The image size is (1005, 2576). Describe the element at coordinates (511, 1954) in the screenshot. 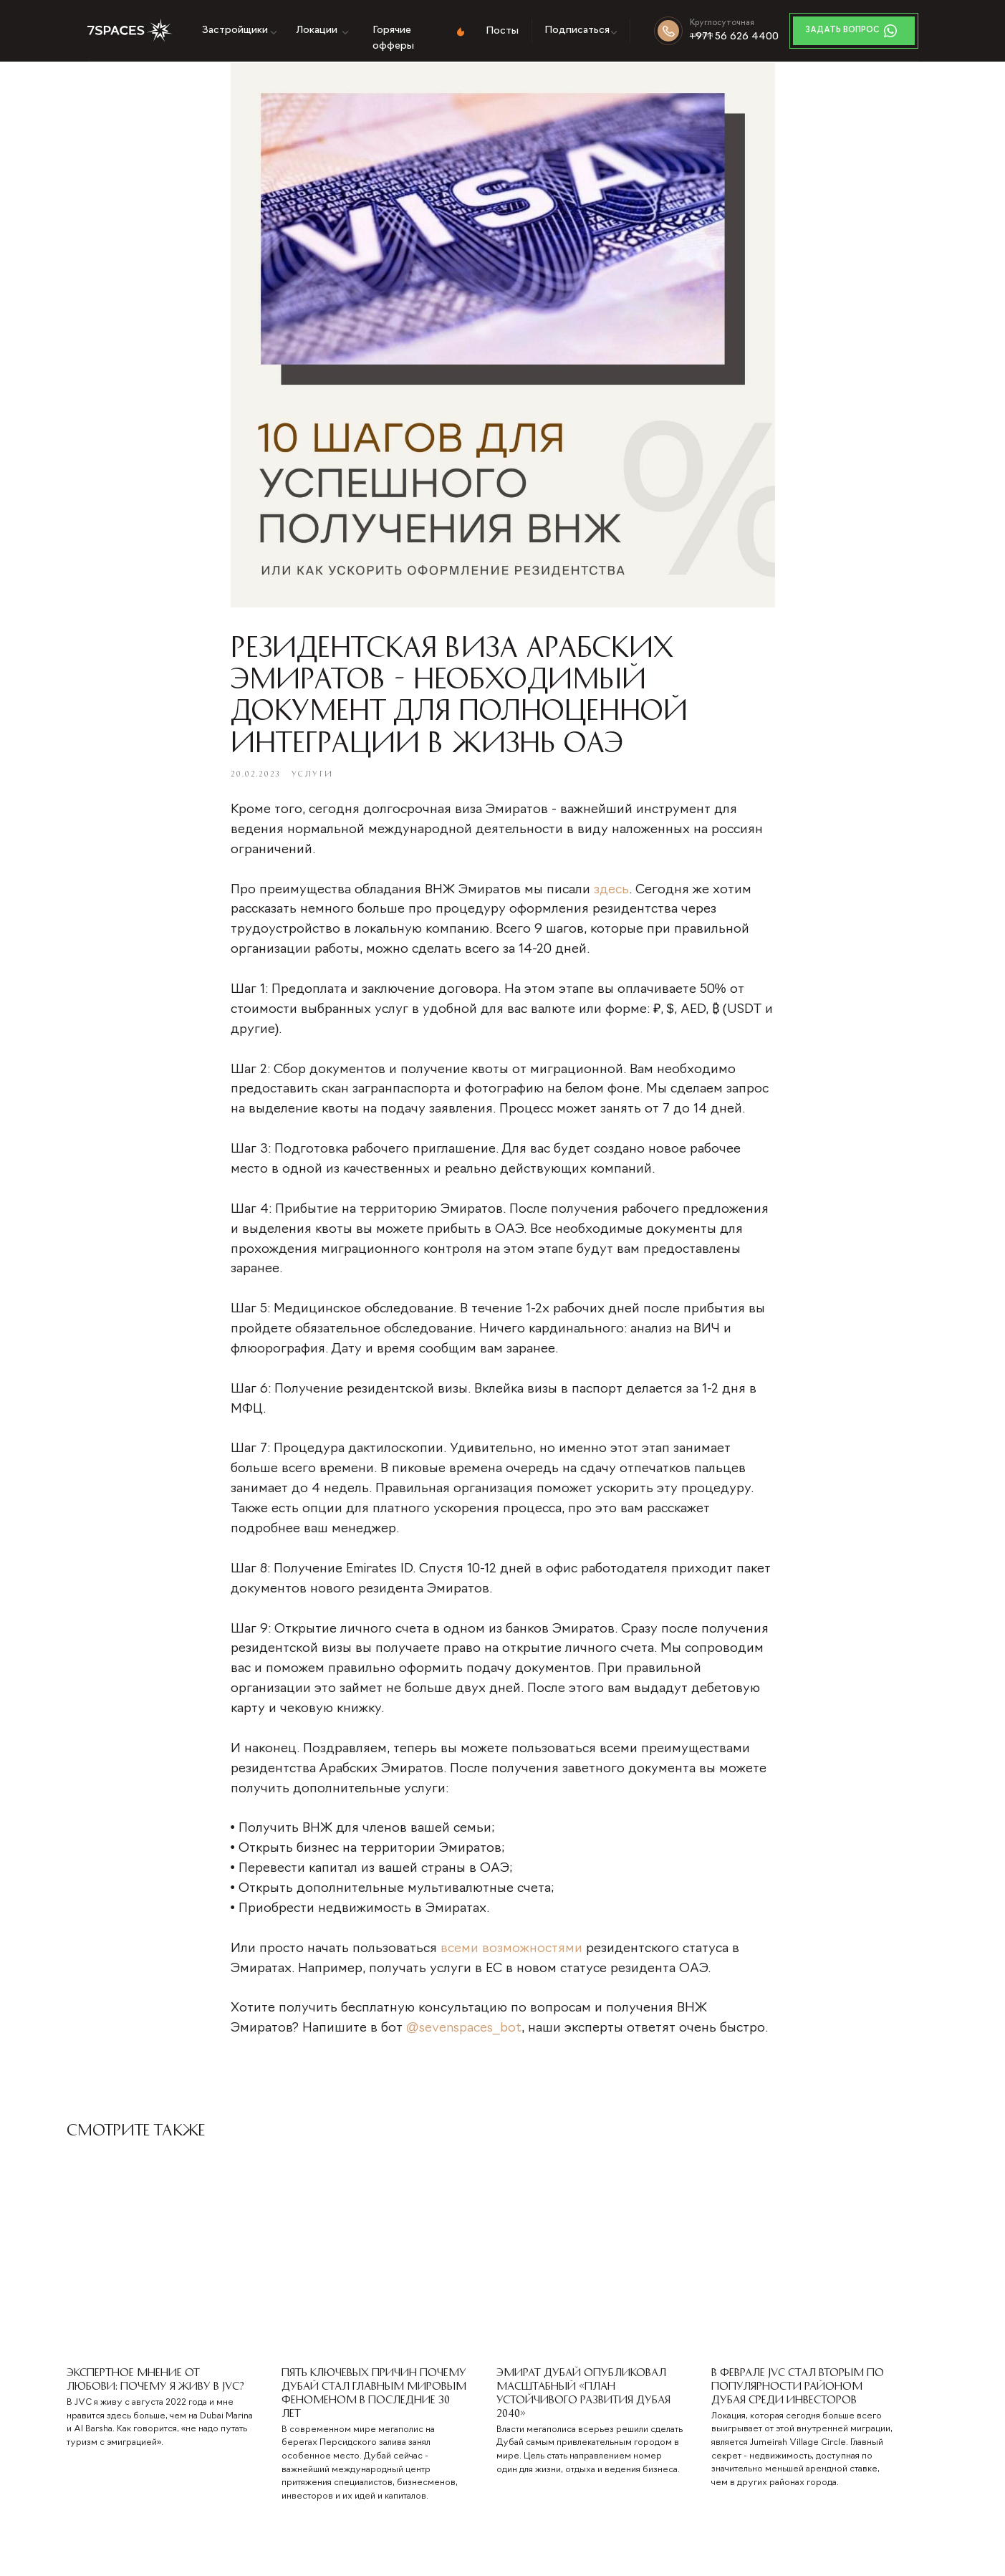

I see `всеми возможностями` at that location.